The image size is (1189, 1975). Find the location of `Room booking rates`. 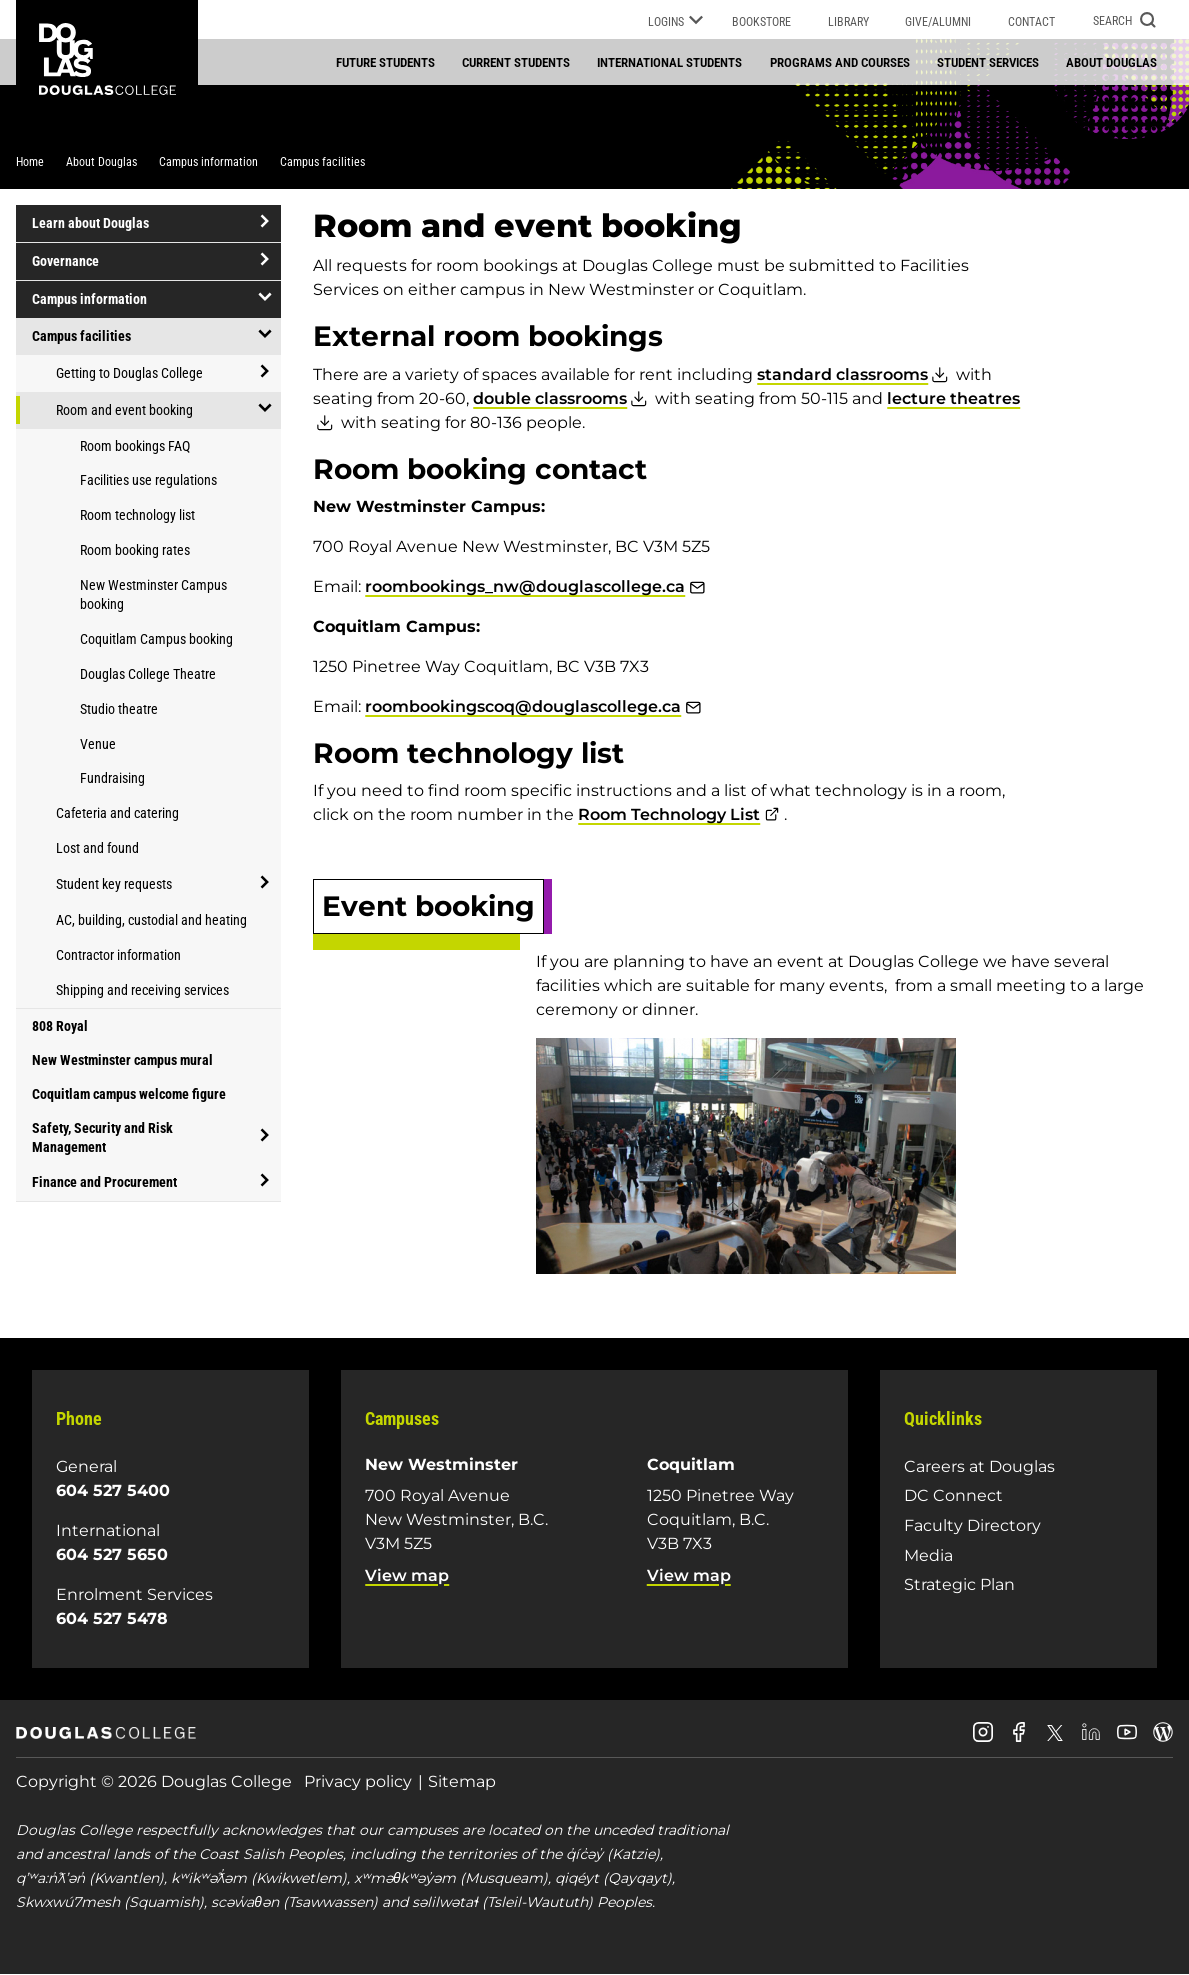

Room booking rates is located at coordinates (135, 550).